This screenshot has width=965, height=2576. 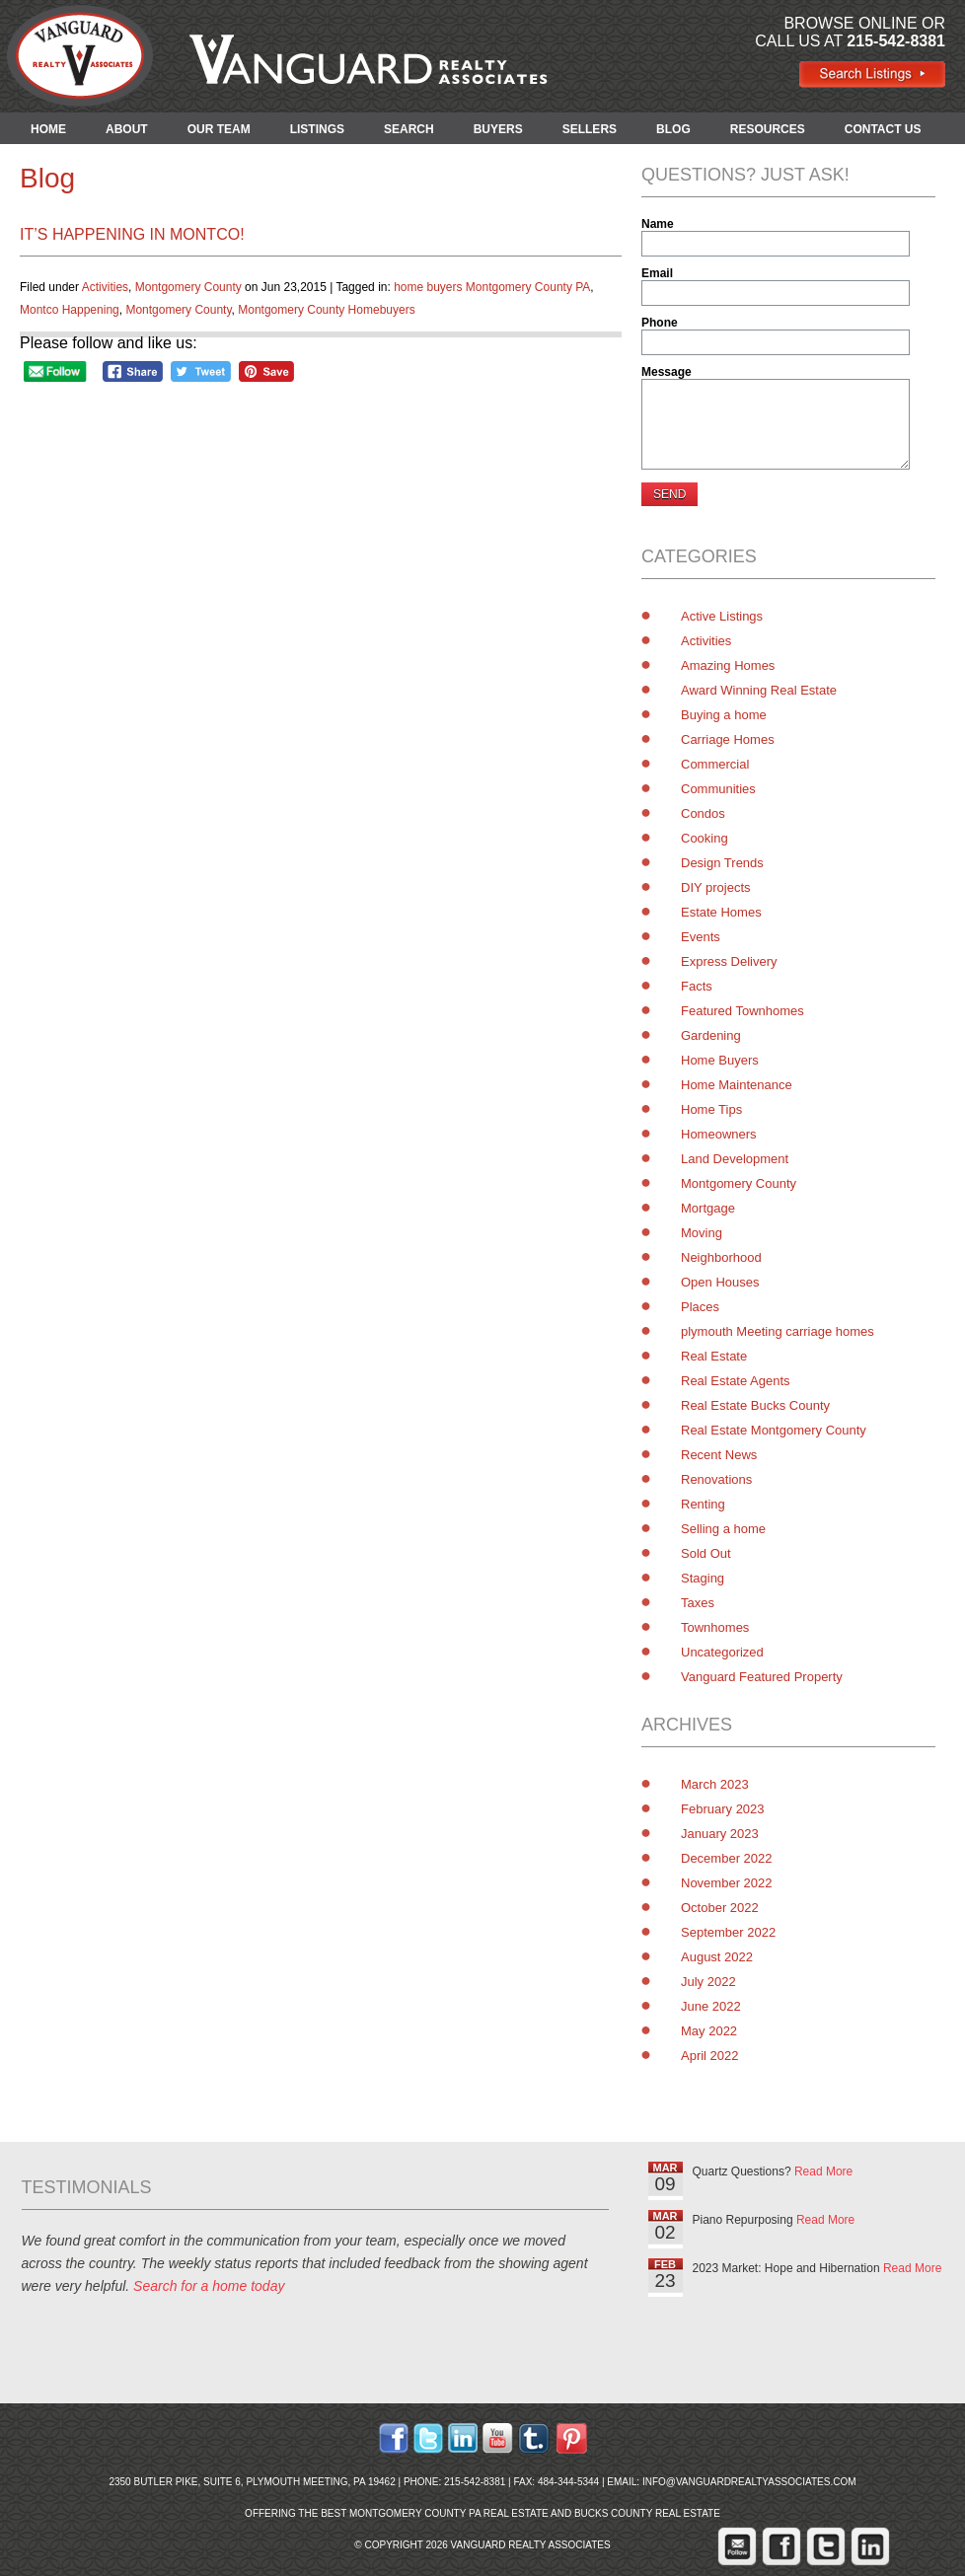 What do you see at coordinates (711, 1035) in the screenshot?
I see `Gardening` at bounding box center [711, 1035].